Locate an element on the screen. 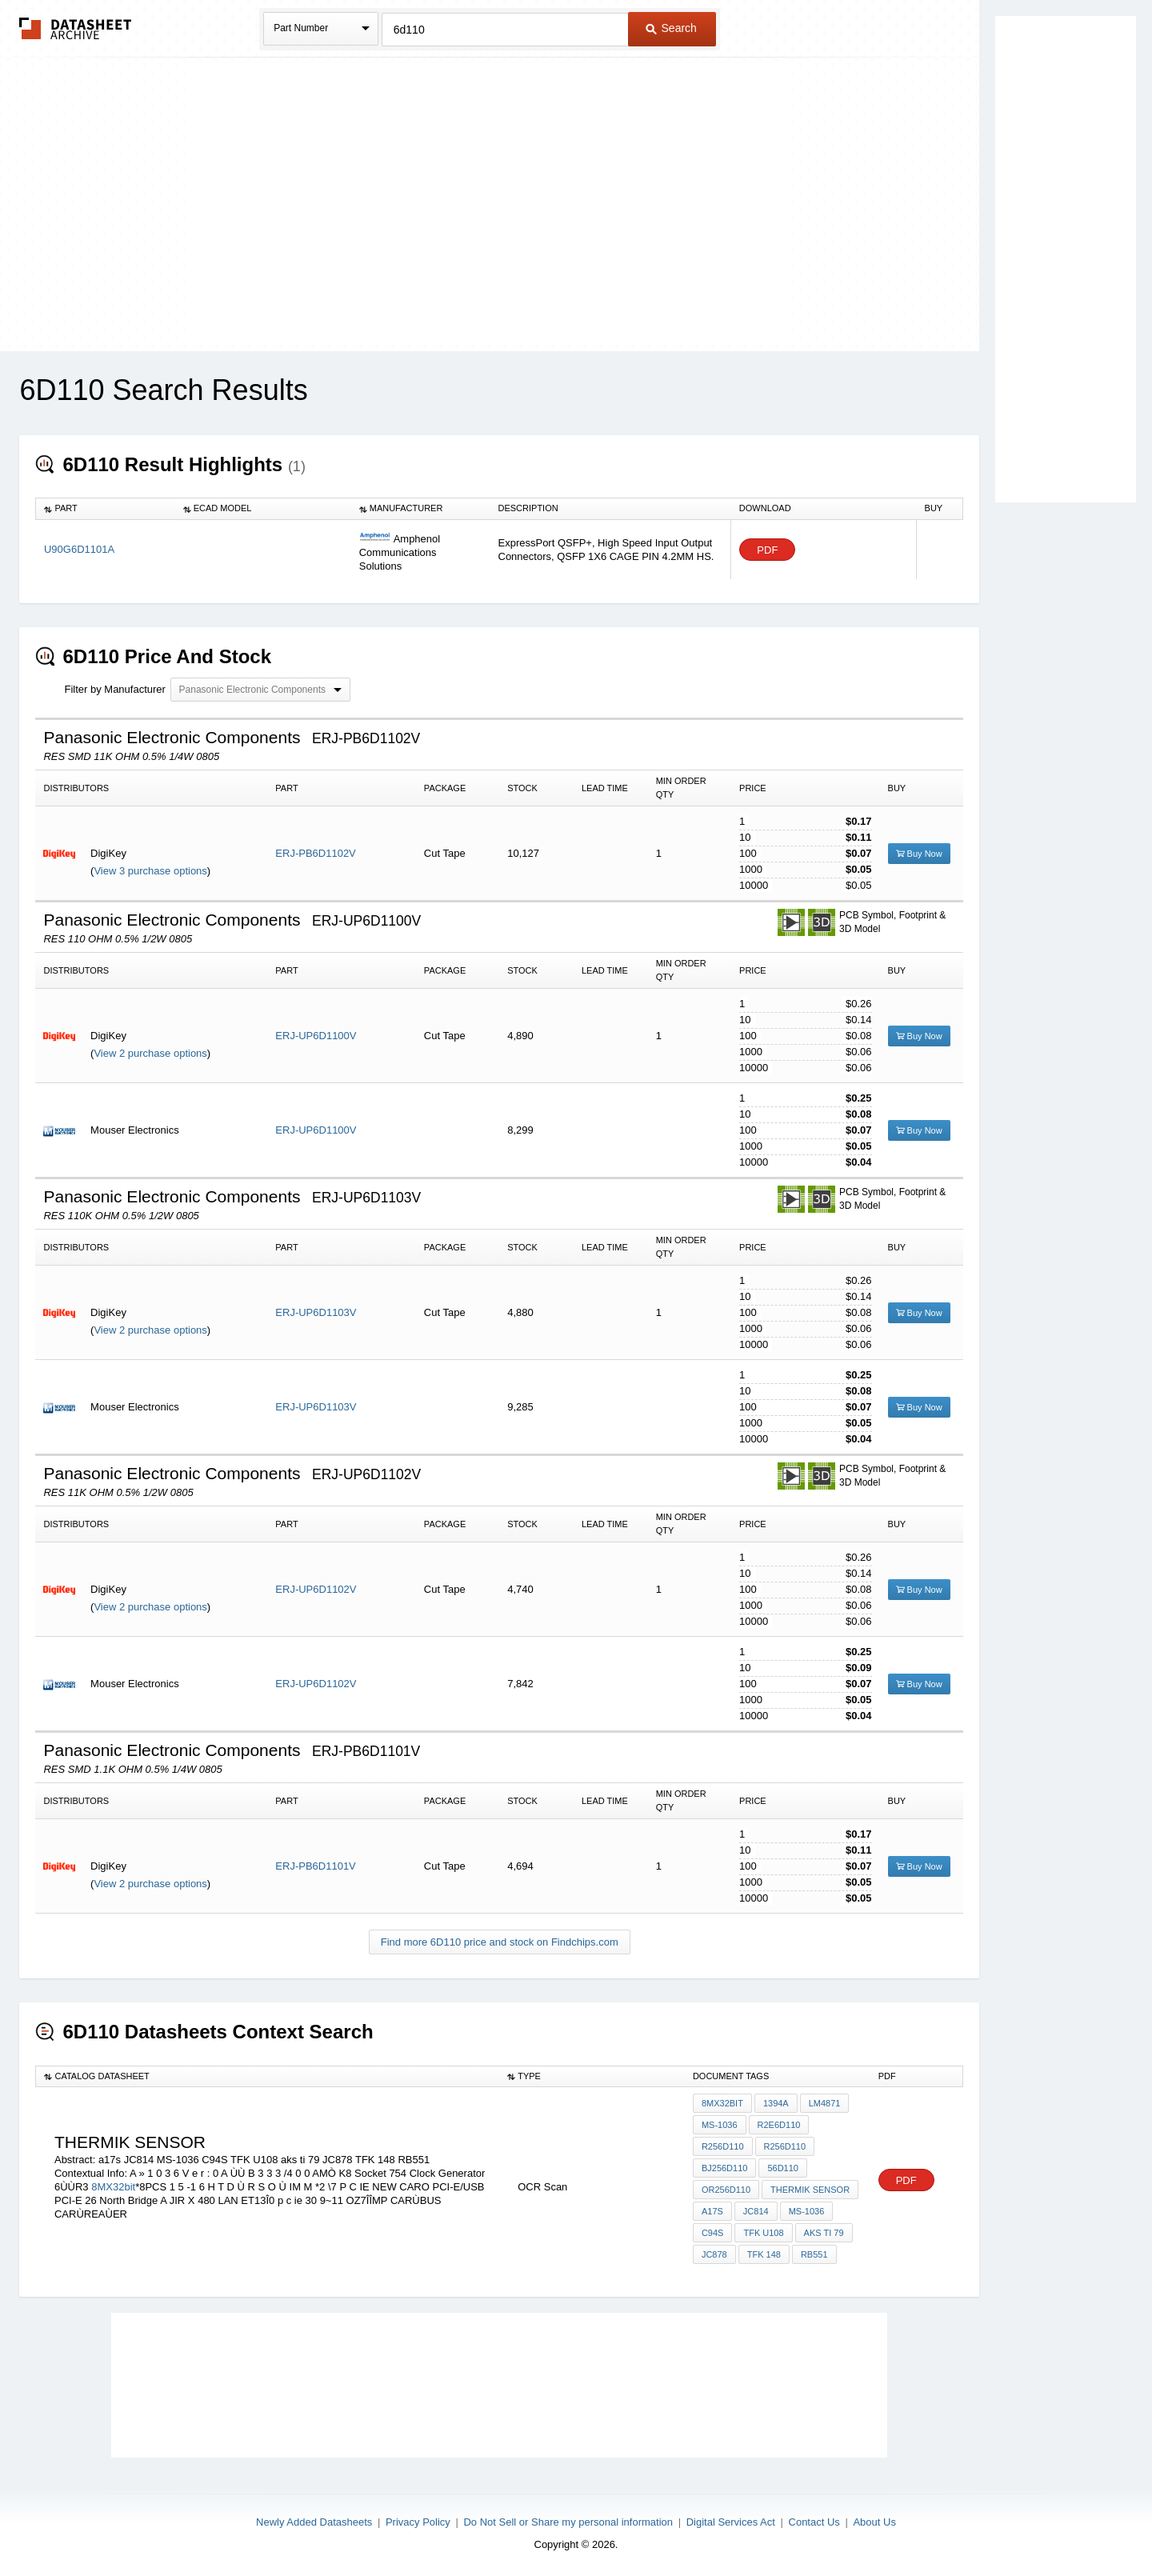  Buy Now is located at coordinates (919, 853).